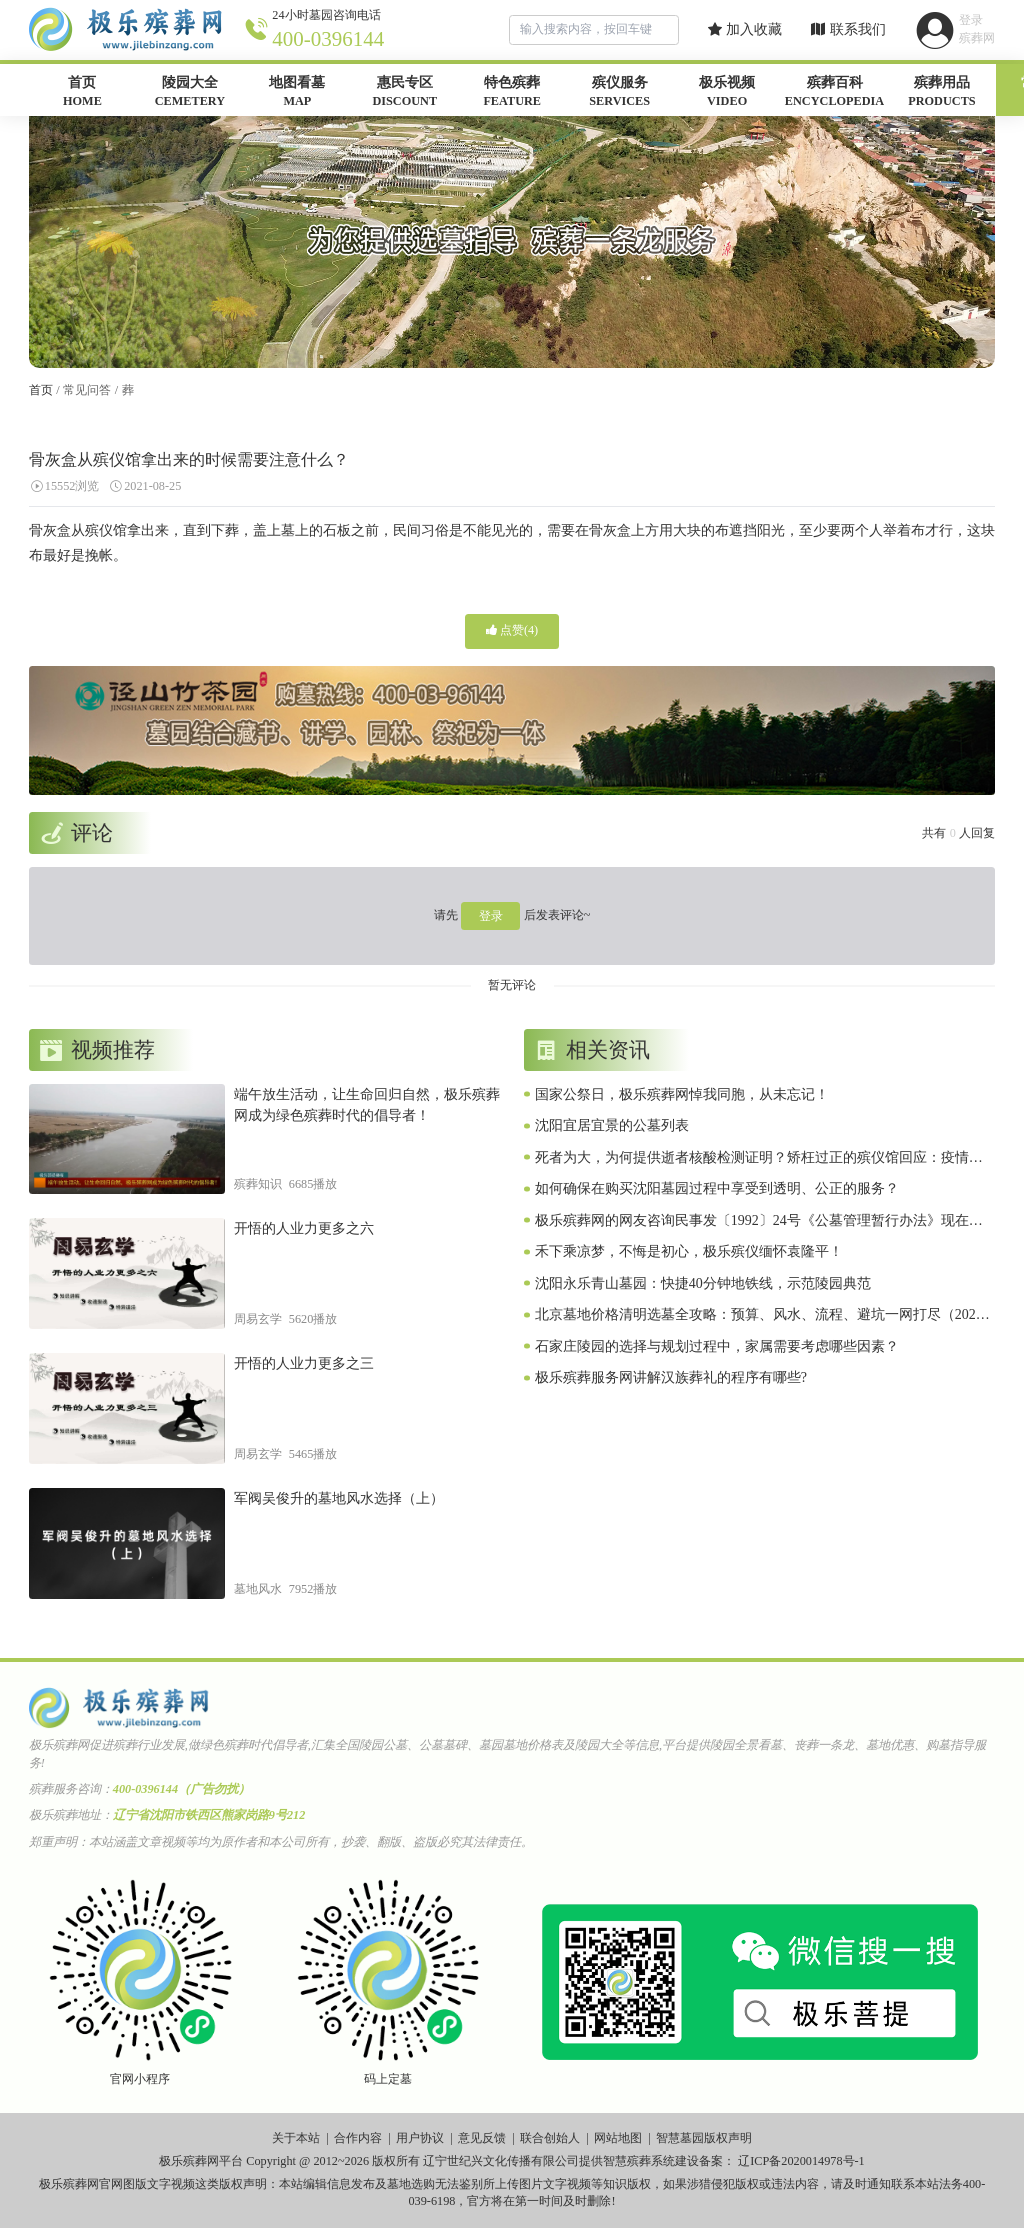 The height and width of the screenshot is (2228, 1024). I want to click on 国家公祭日，极乐殡葬网悼我同胞，从未忘记！, so click(682, 1094).